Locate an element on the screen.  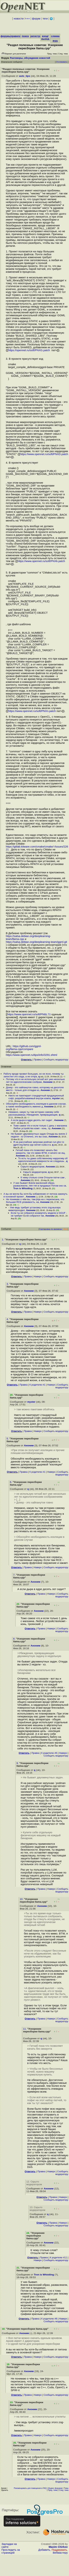
4. is located at coordinates (8, 1319).